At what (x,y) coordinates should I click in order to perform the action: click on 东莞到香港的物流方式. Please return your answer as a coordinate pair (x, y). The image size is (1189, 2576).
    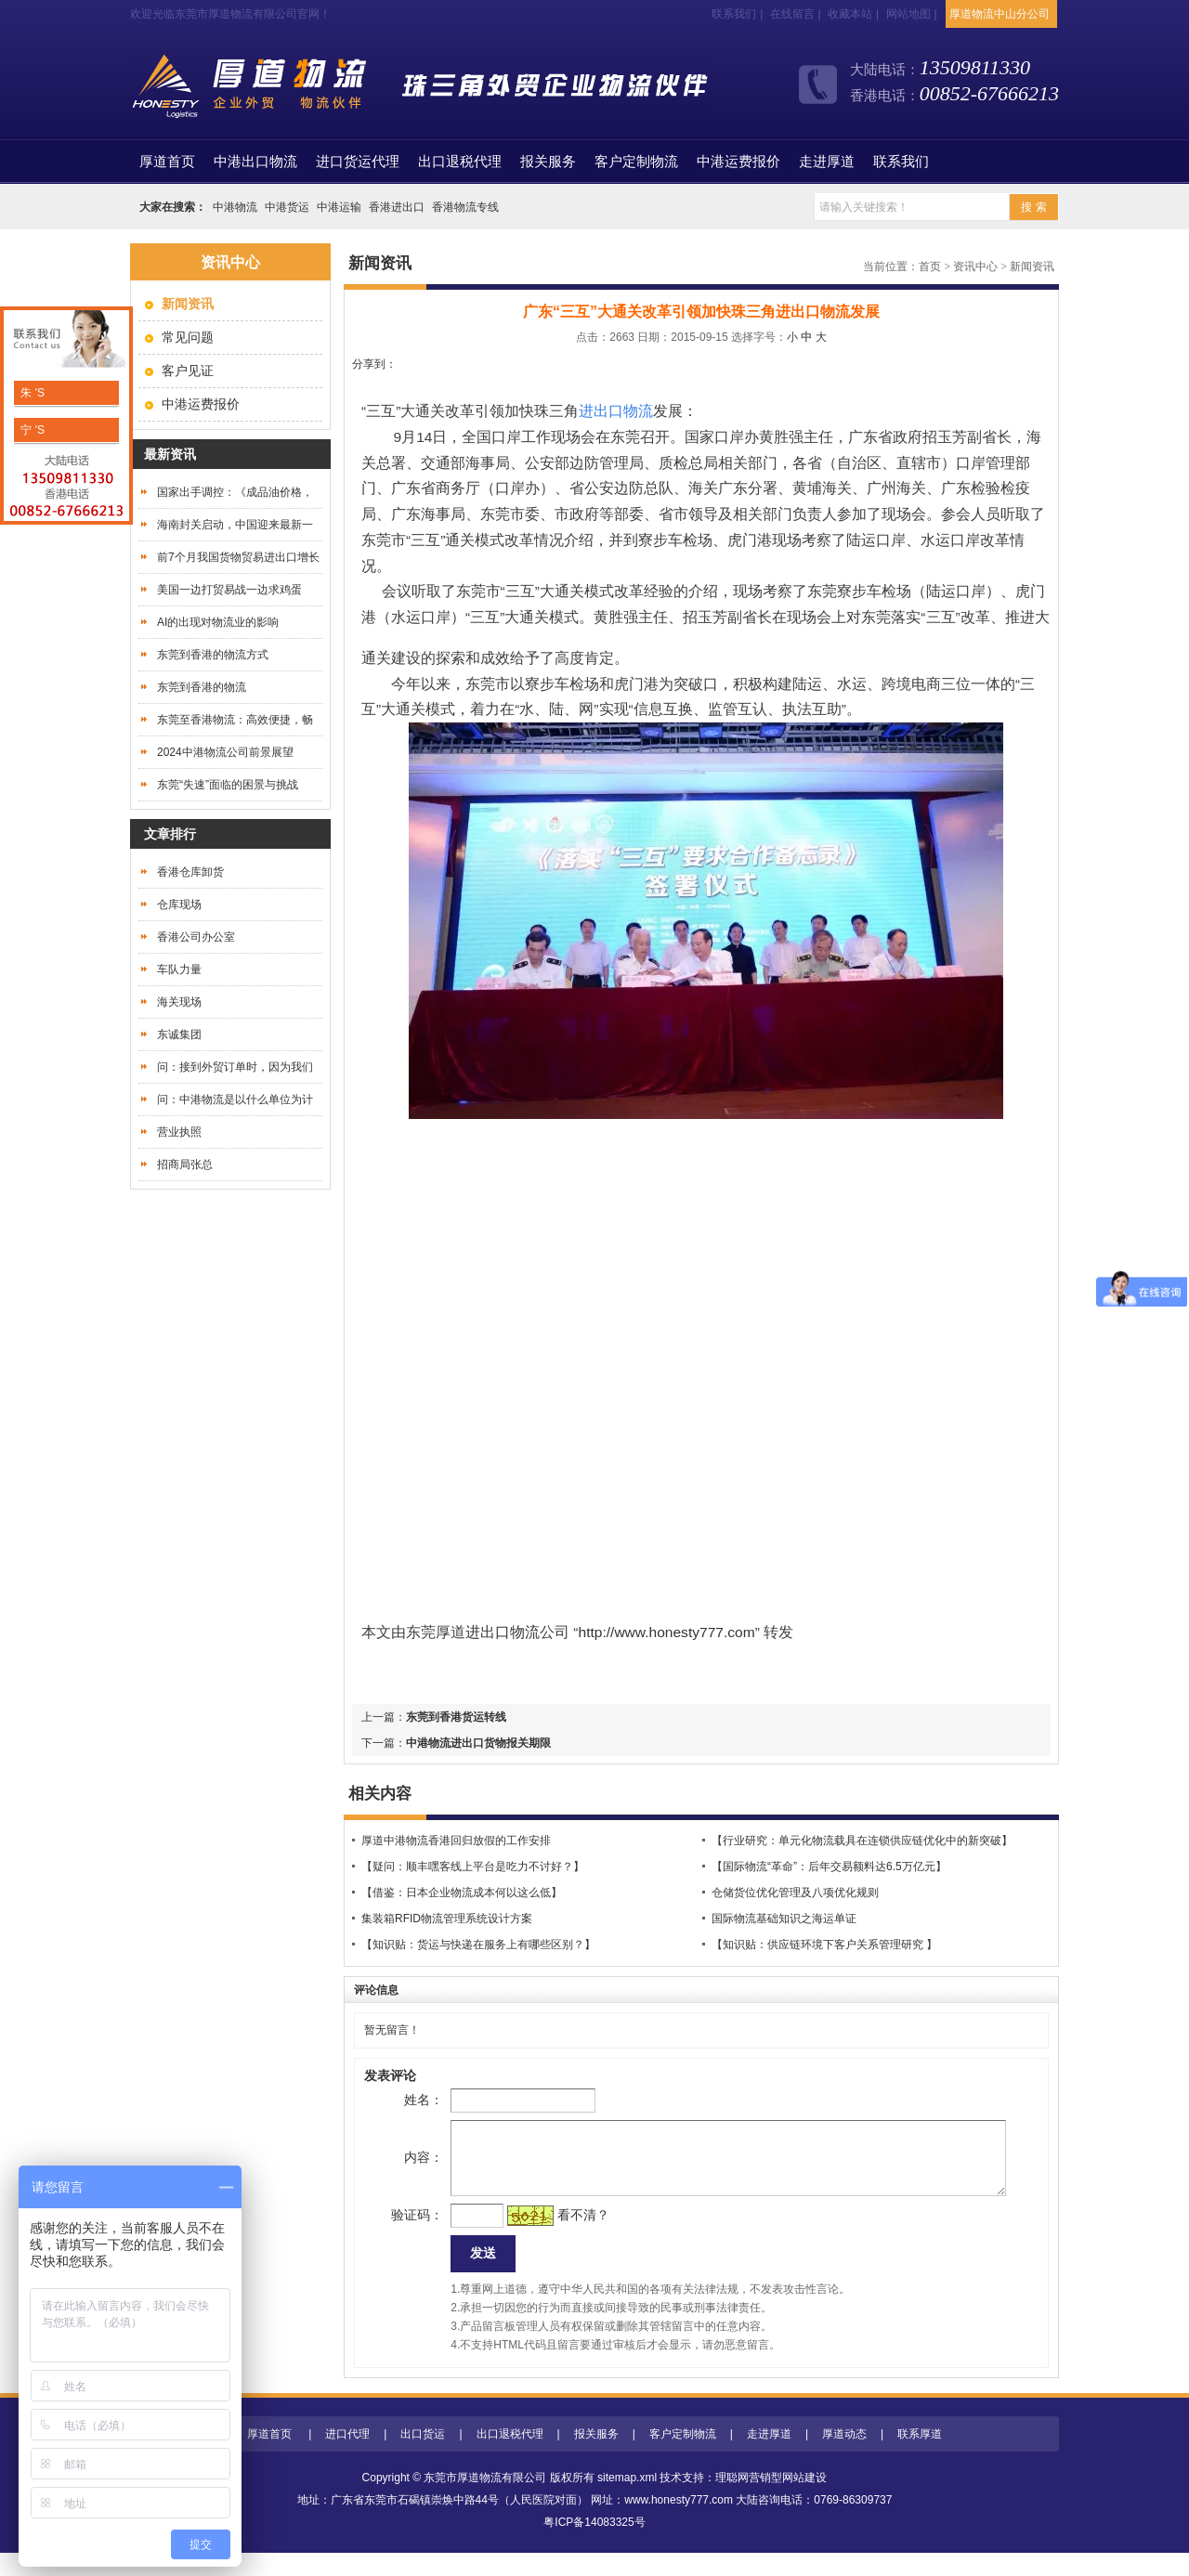
    Looking at the image, I should click on (212, 654).